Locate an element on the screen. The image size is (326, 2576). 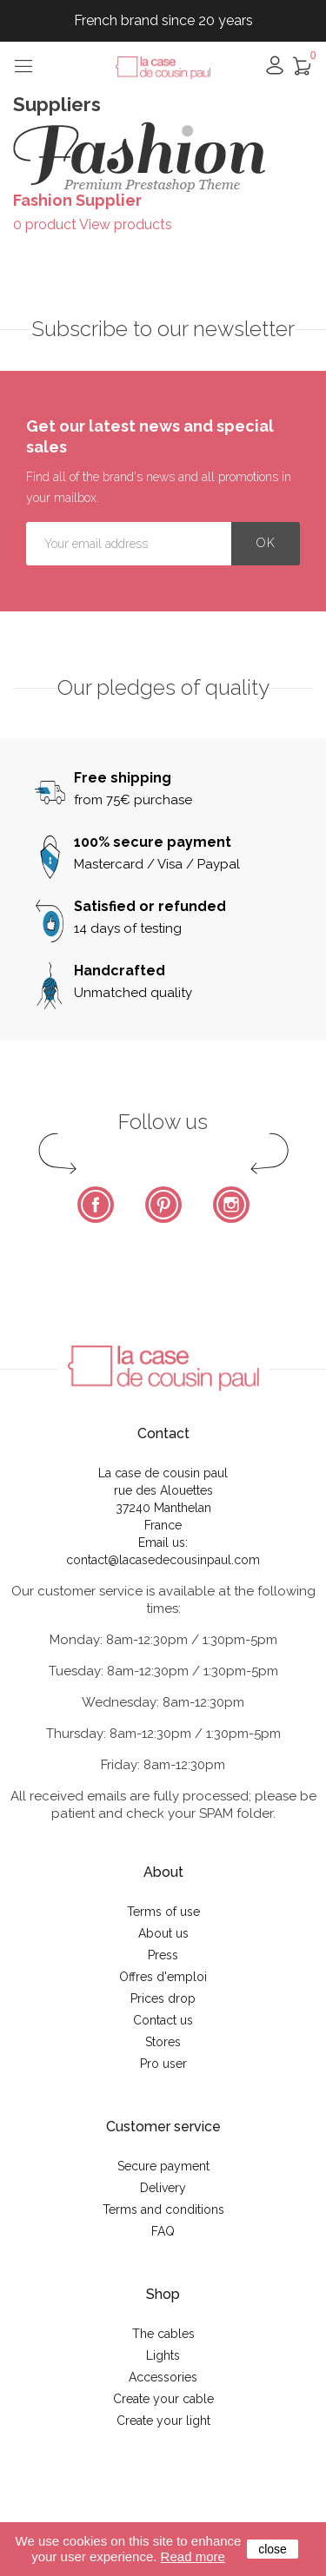
Create your light is located at coordinates (163, 2420).